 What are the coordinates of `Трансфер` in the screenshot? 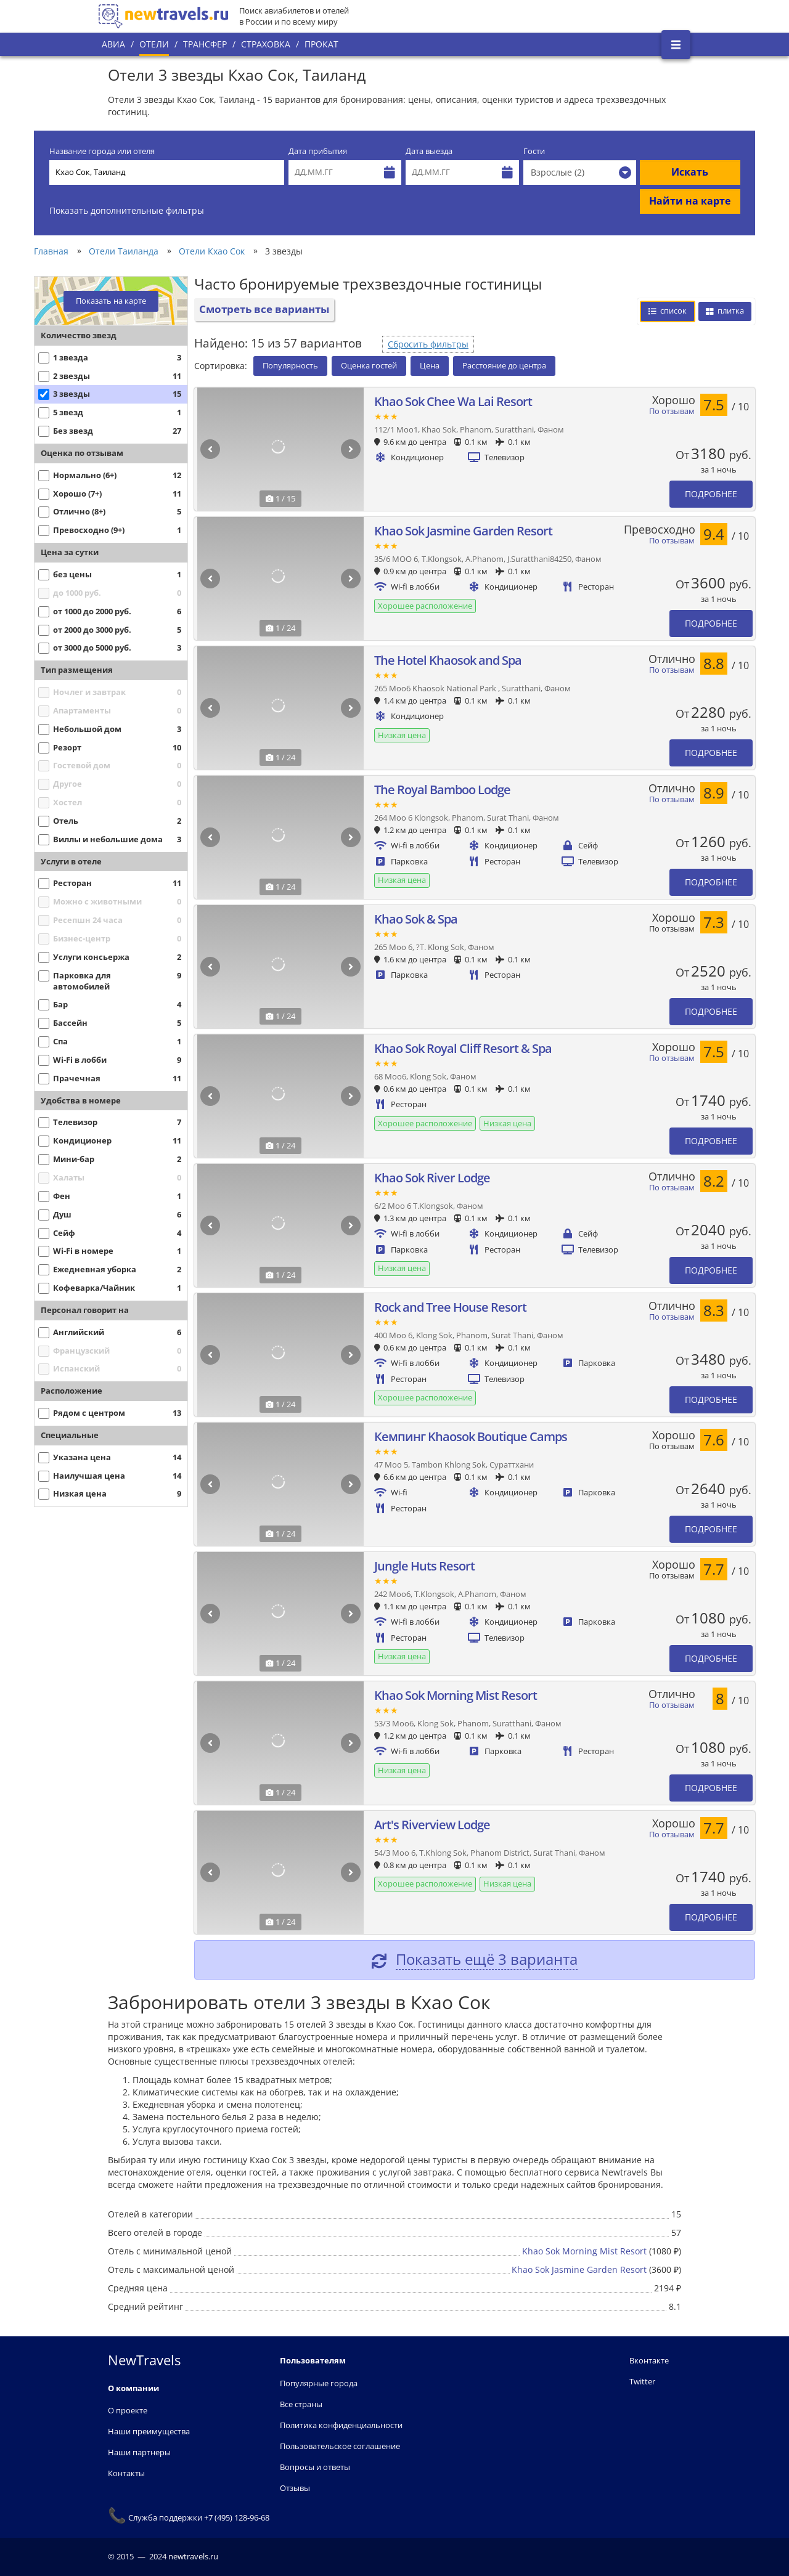 It's located at (205, 44).